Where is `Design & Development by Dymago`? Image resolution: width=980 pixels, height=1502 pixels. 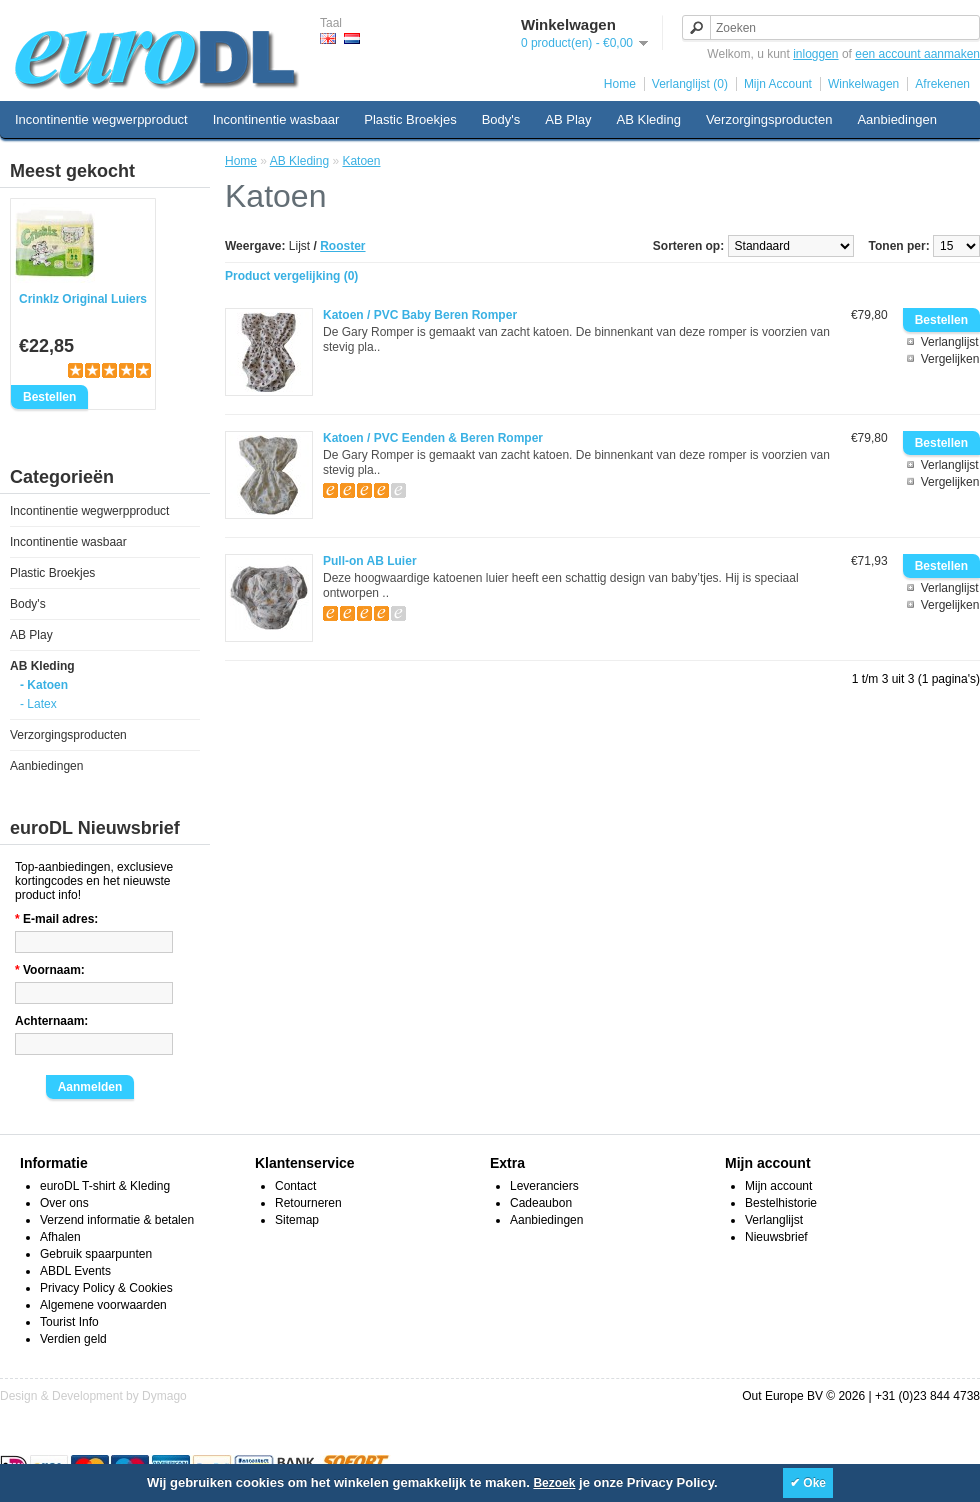 Design & Development by Dymago is located at coordinates (93, 1396).